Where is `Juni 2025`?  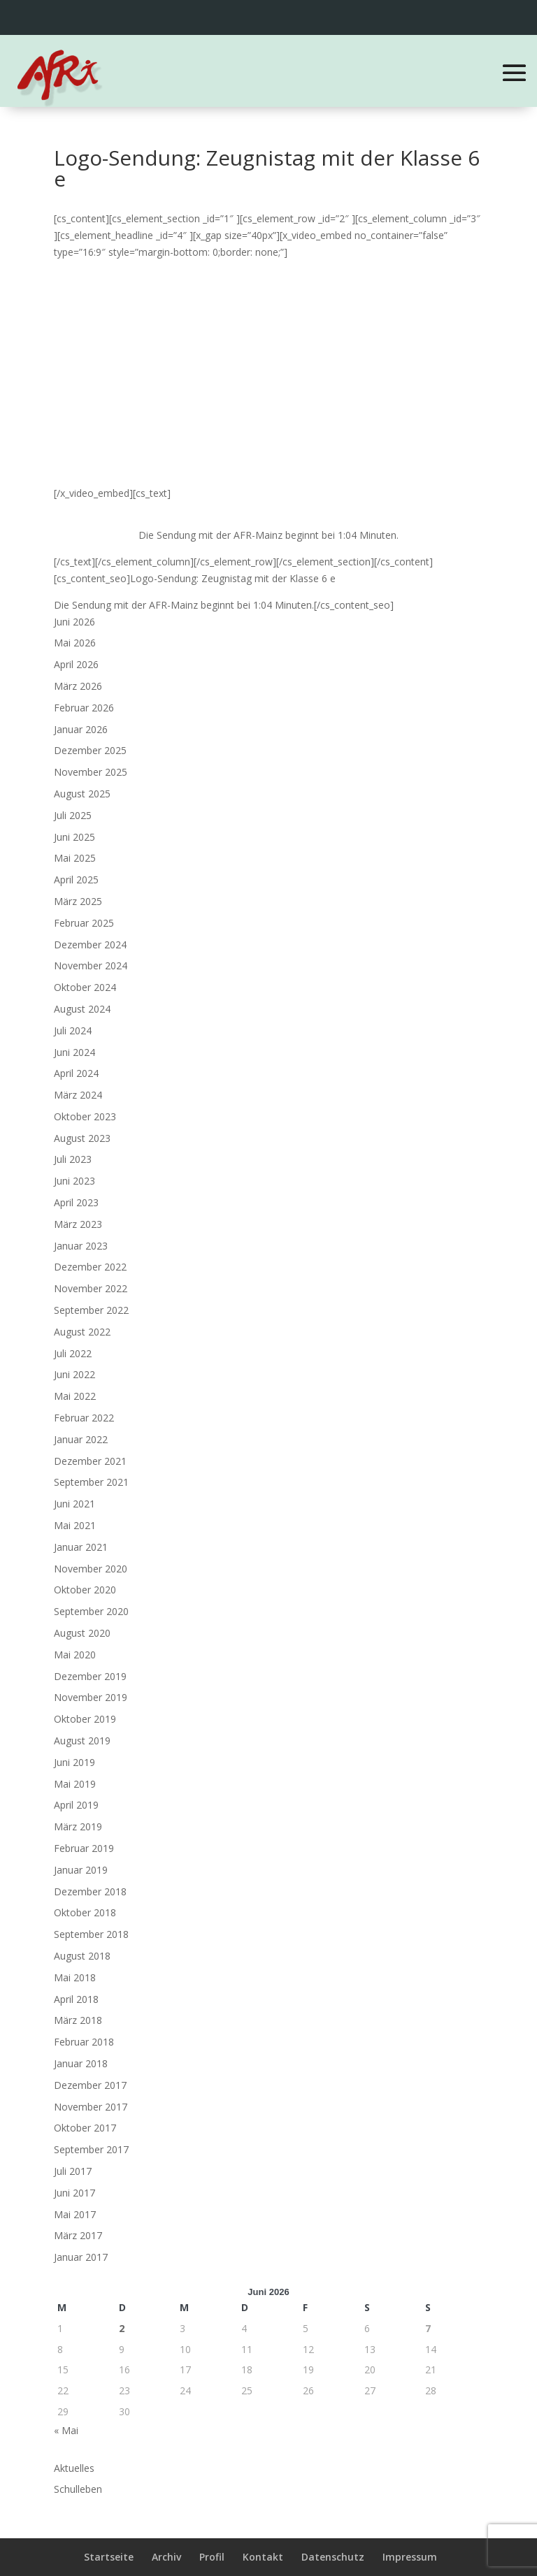
Juni 2025 is located at coordinates (74, 837).